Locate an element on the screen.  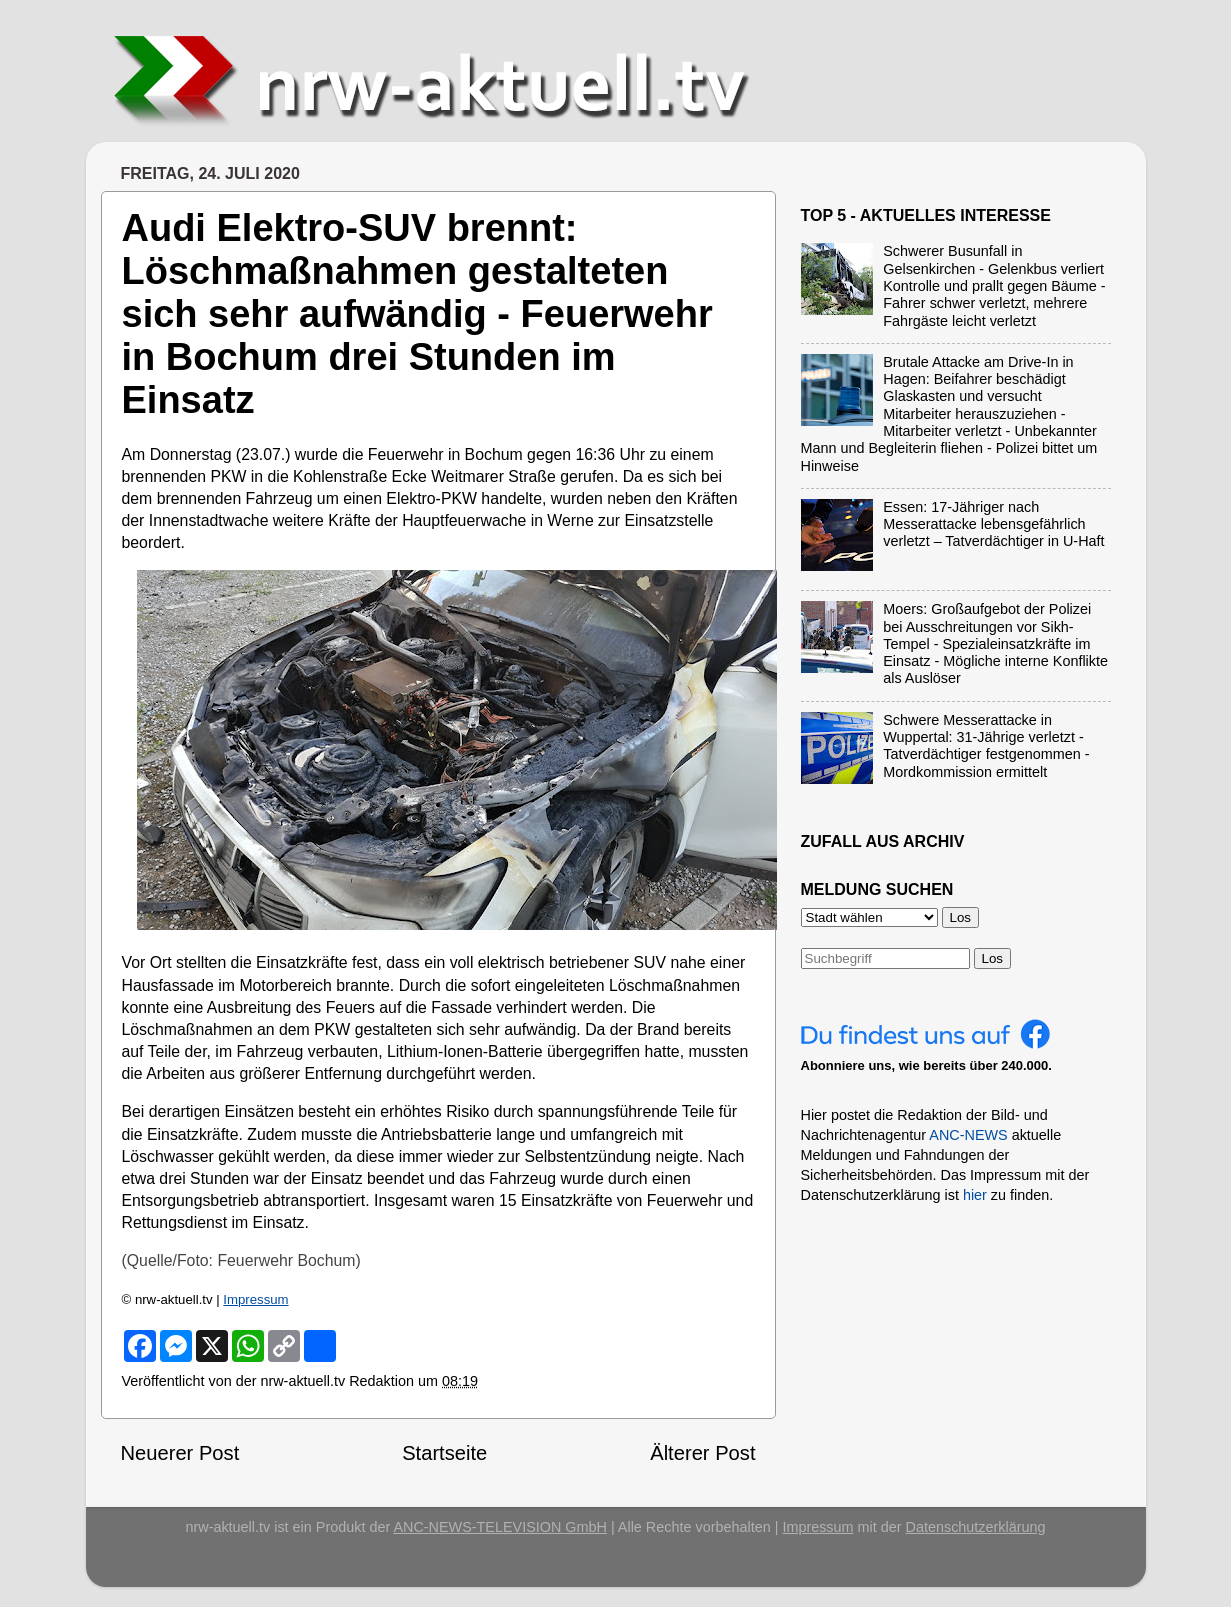
Startseite is located at coordinates (444, 1453).